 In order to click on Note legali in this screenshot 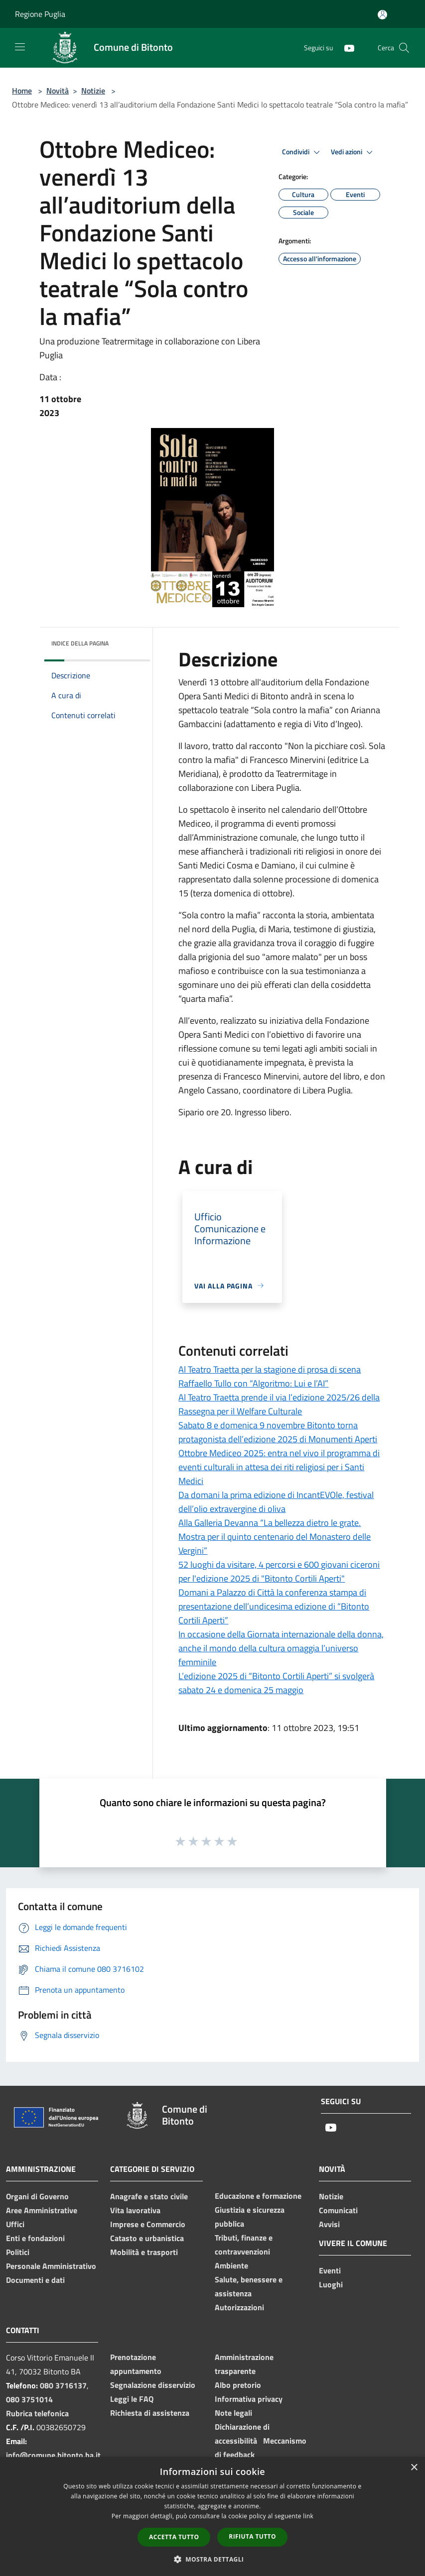, I will do `click(233, 2413)`.